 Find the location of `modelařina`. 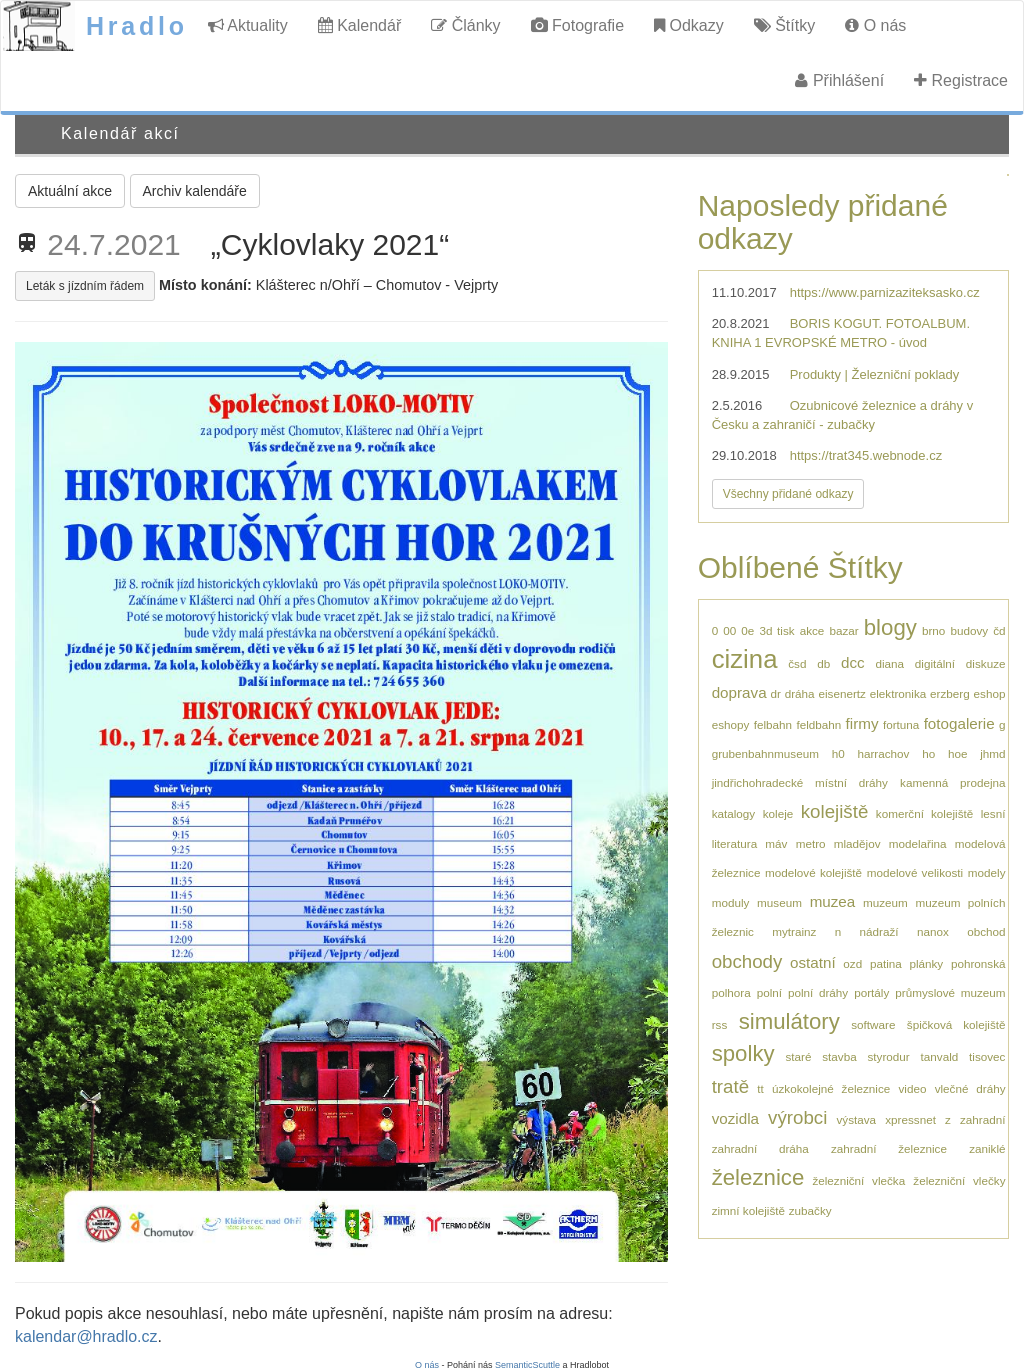

modelařina is located at coordinates (918, 843).